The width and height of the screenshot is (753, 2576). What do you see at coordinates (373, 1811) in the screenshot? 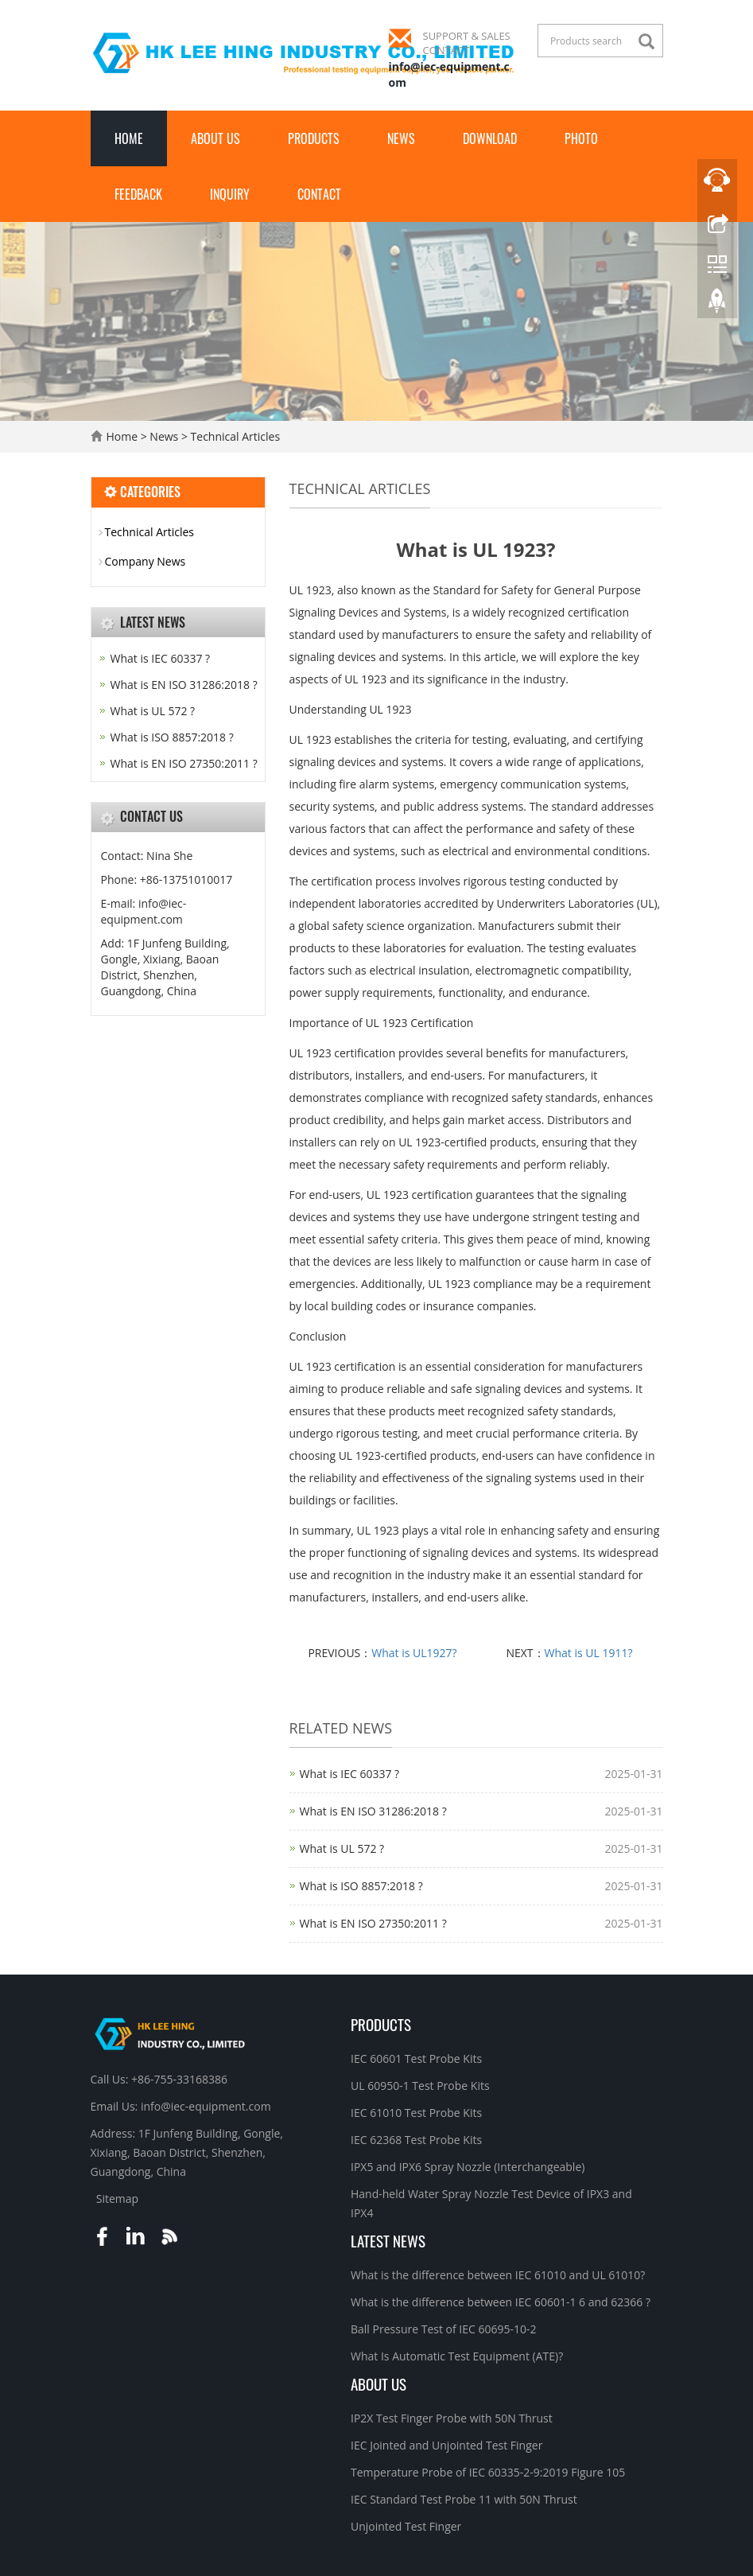
I see `What is EN ISO 31286:2018 ?` at bounding box center [373, 1811].